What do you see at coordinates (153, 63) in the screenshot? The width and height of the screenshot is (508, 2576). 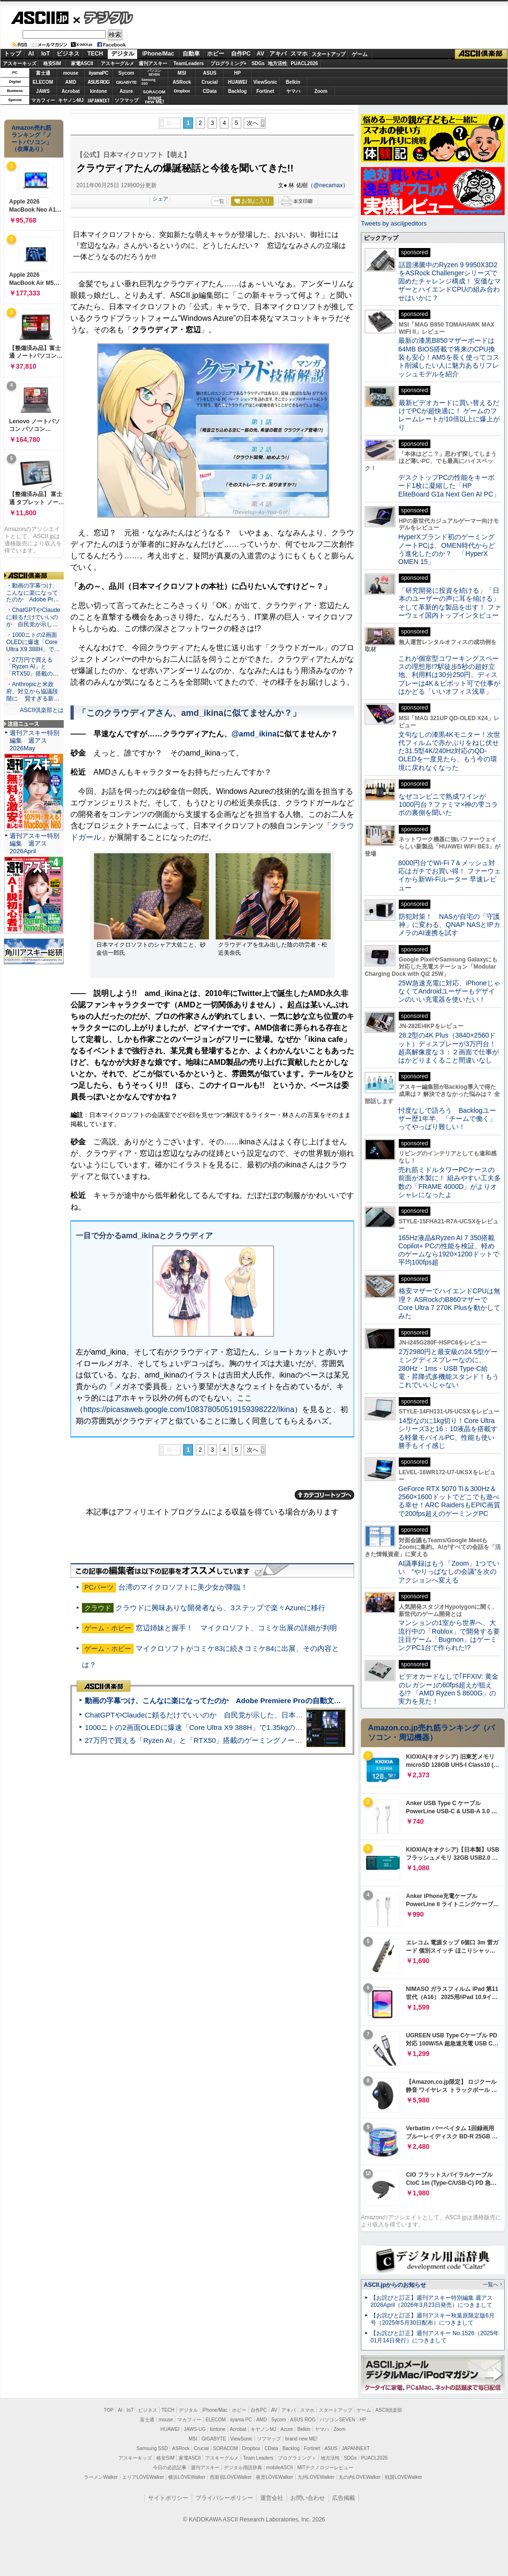 I see `週刊アスキー` at bounding box center [153, 63].